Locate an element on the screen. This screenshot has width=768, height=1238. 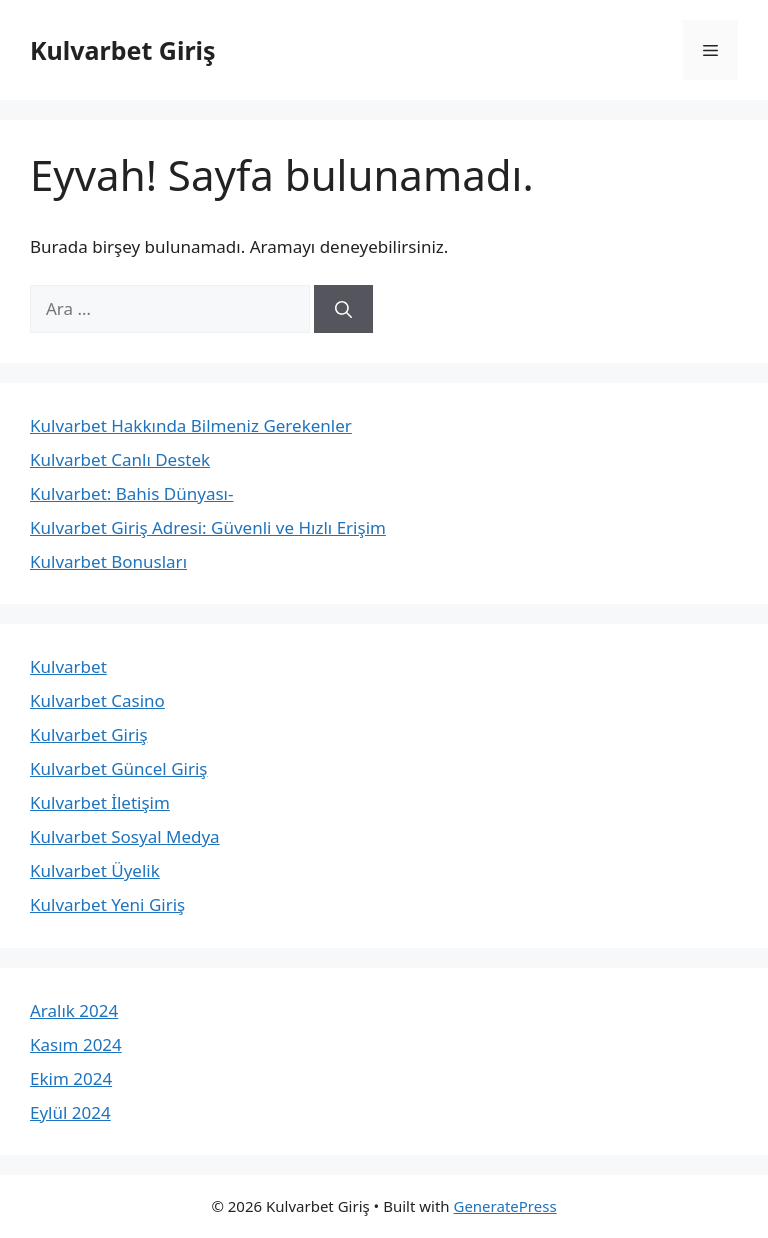
Kulvarbet Canlı Destek is located at coordinates (120, 459).